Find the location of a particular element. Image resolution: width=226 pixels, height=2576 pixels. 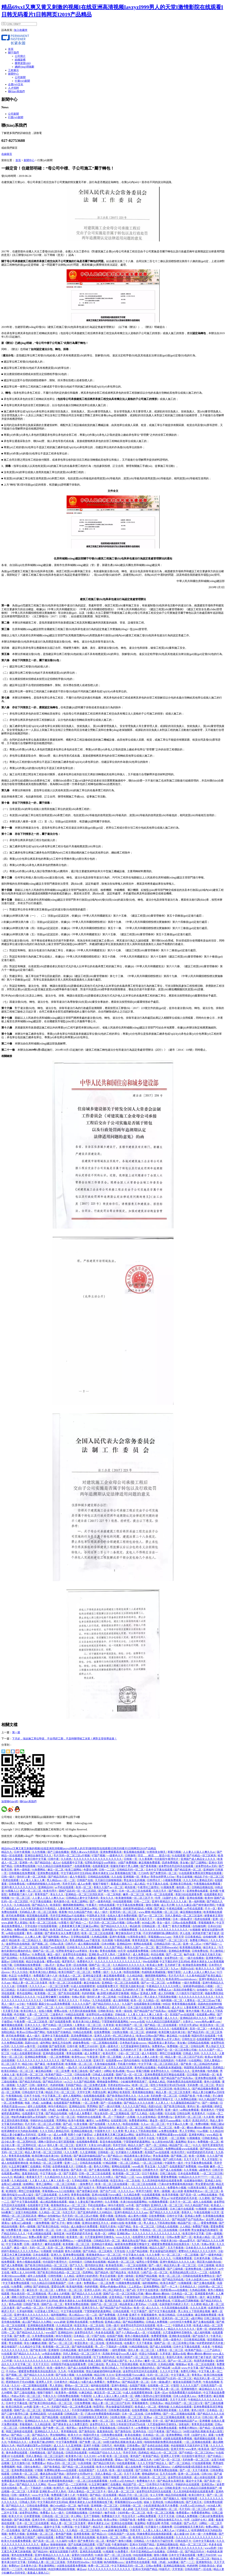

久久精品亚洲 is located at coordinates (64, 2325).